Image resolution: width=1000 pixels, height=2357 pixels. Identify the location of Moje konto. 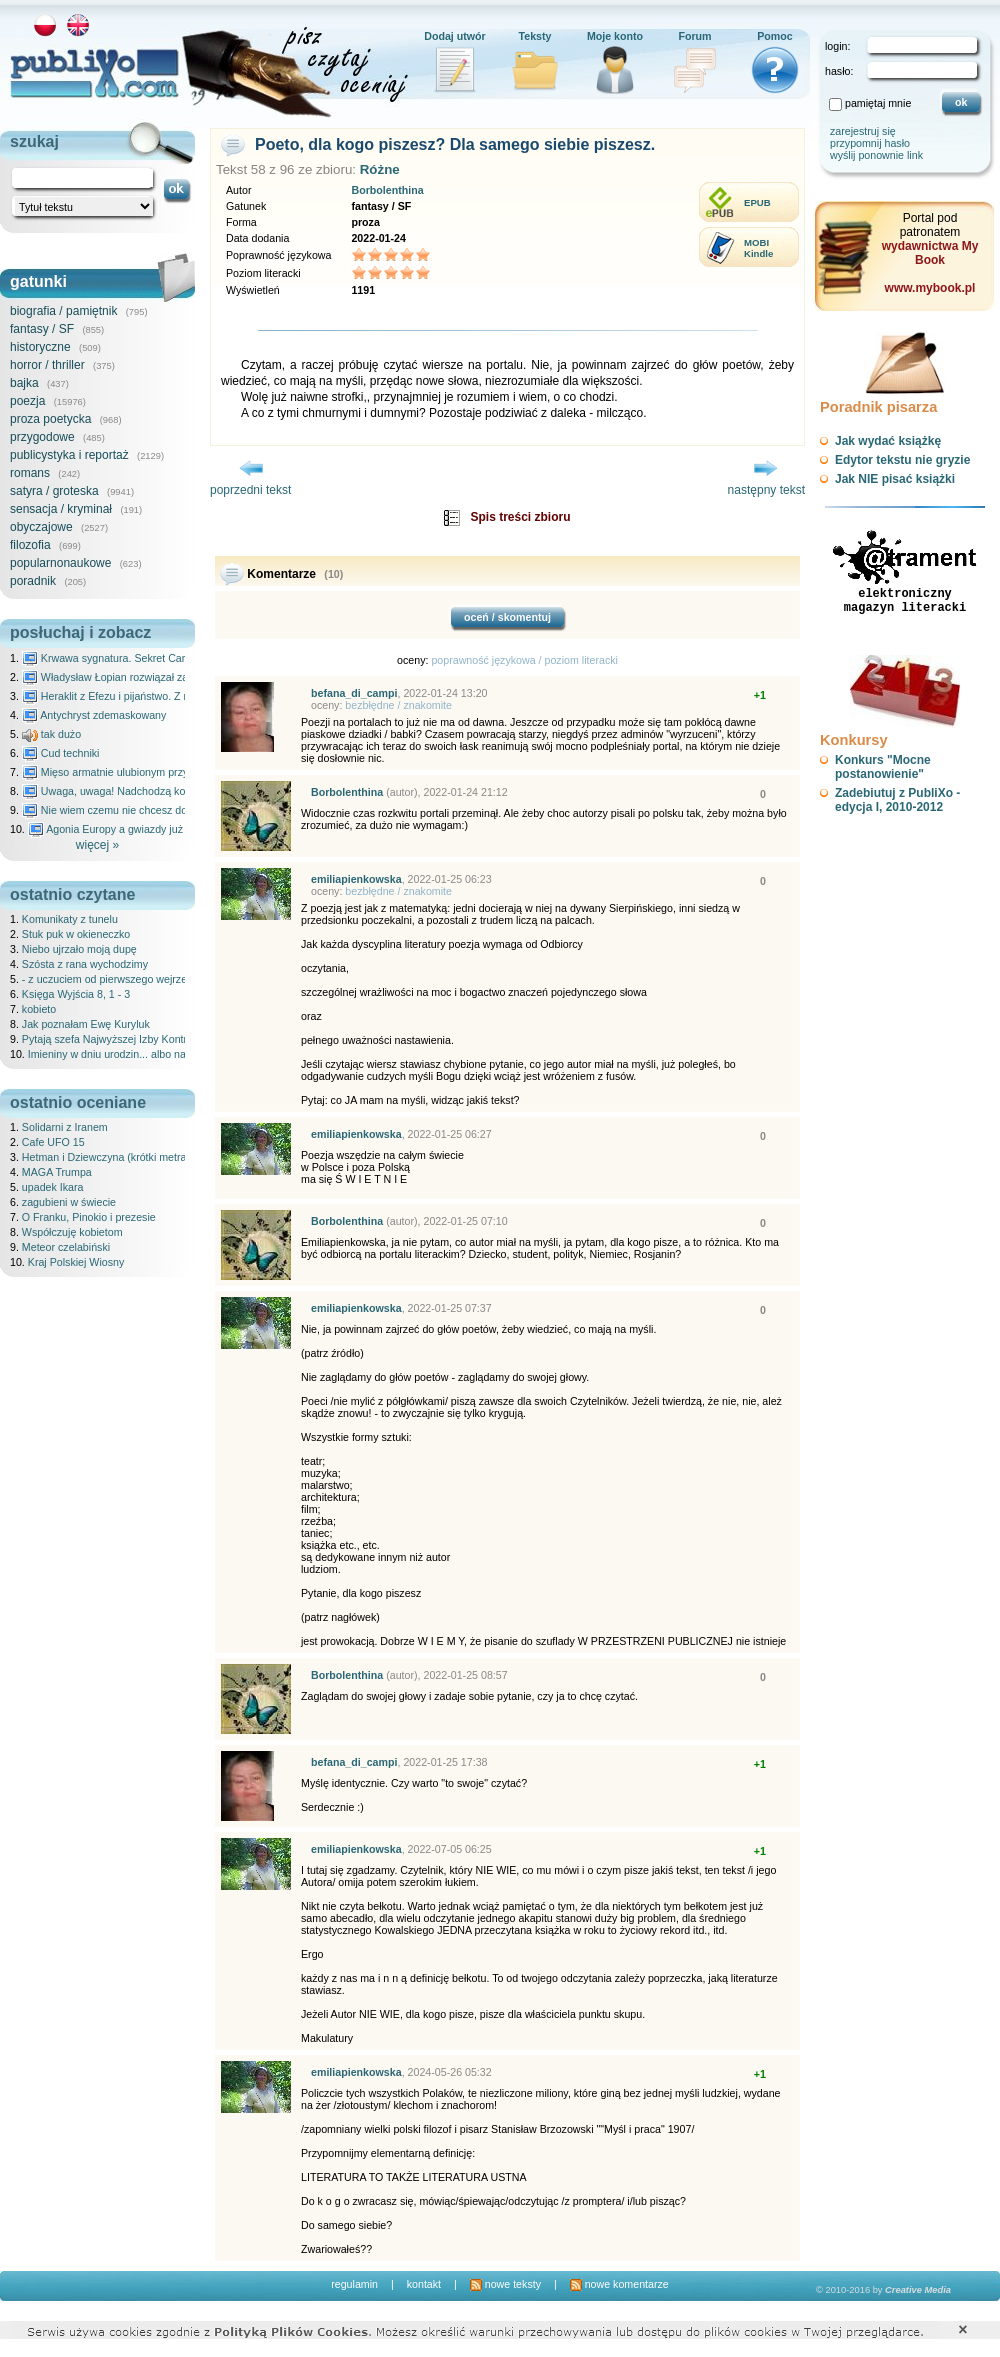
(615, 36).